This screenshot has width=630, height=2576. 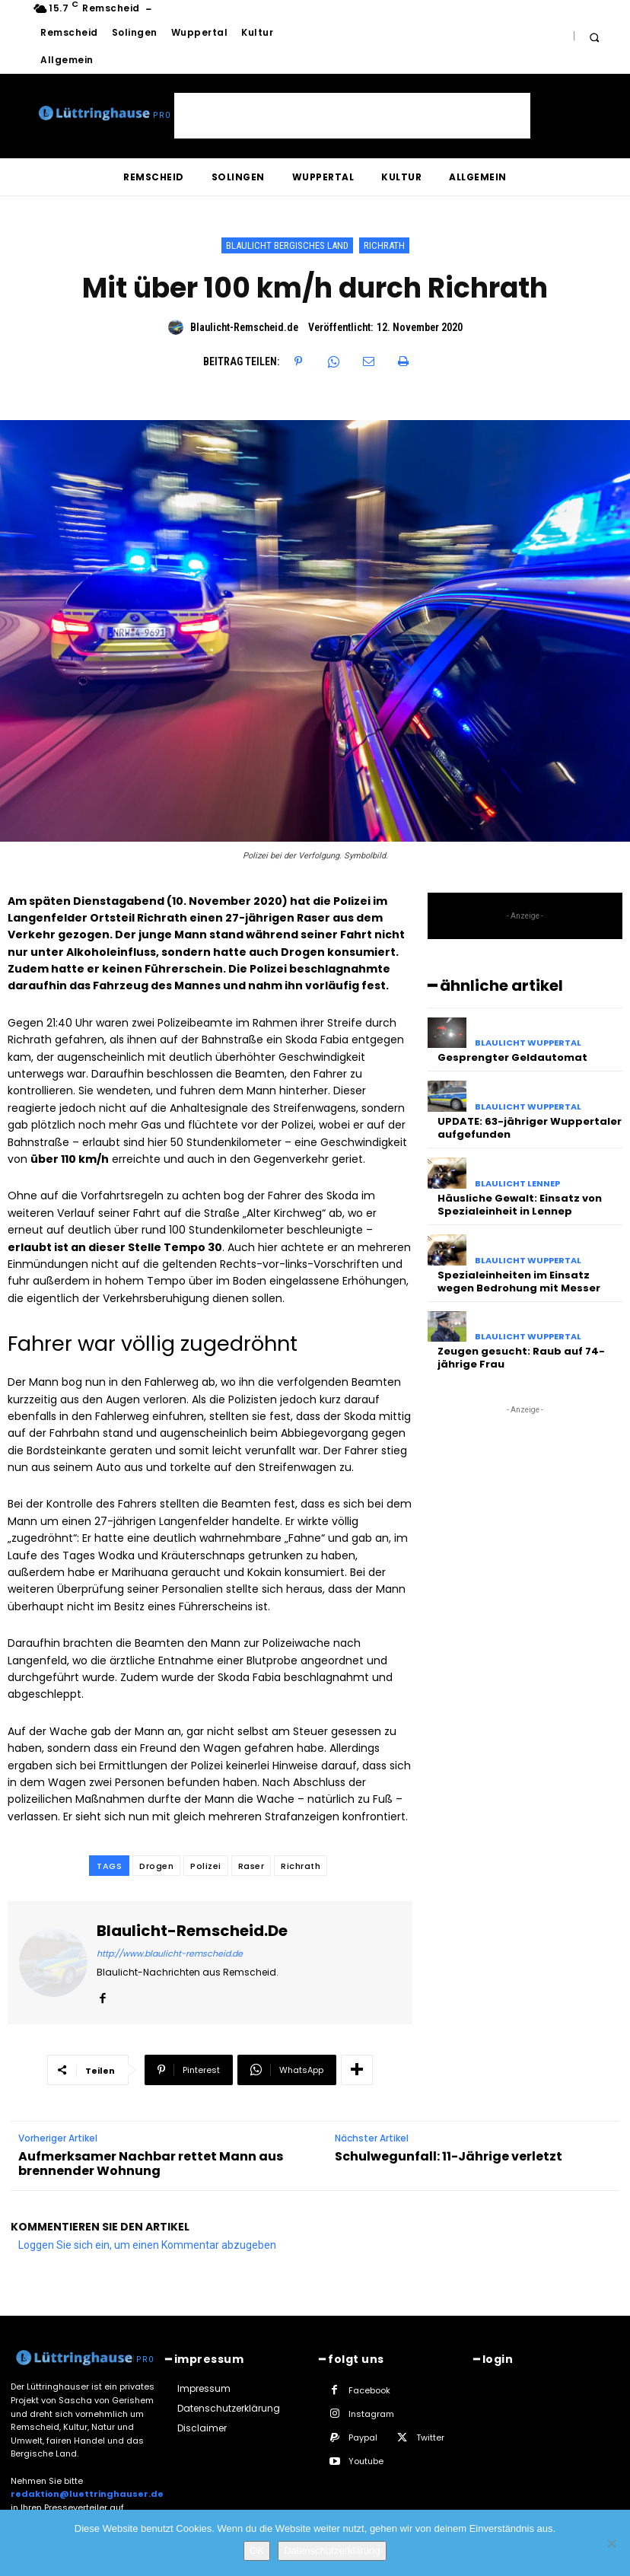 I want to click on Blaulicht Lennep, so click(x=517, y=1184).